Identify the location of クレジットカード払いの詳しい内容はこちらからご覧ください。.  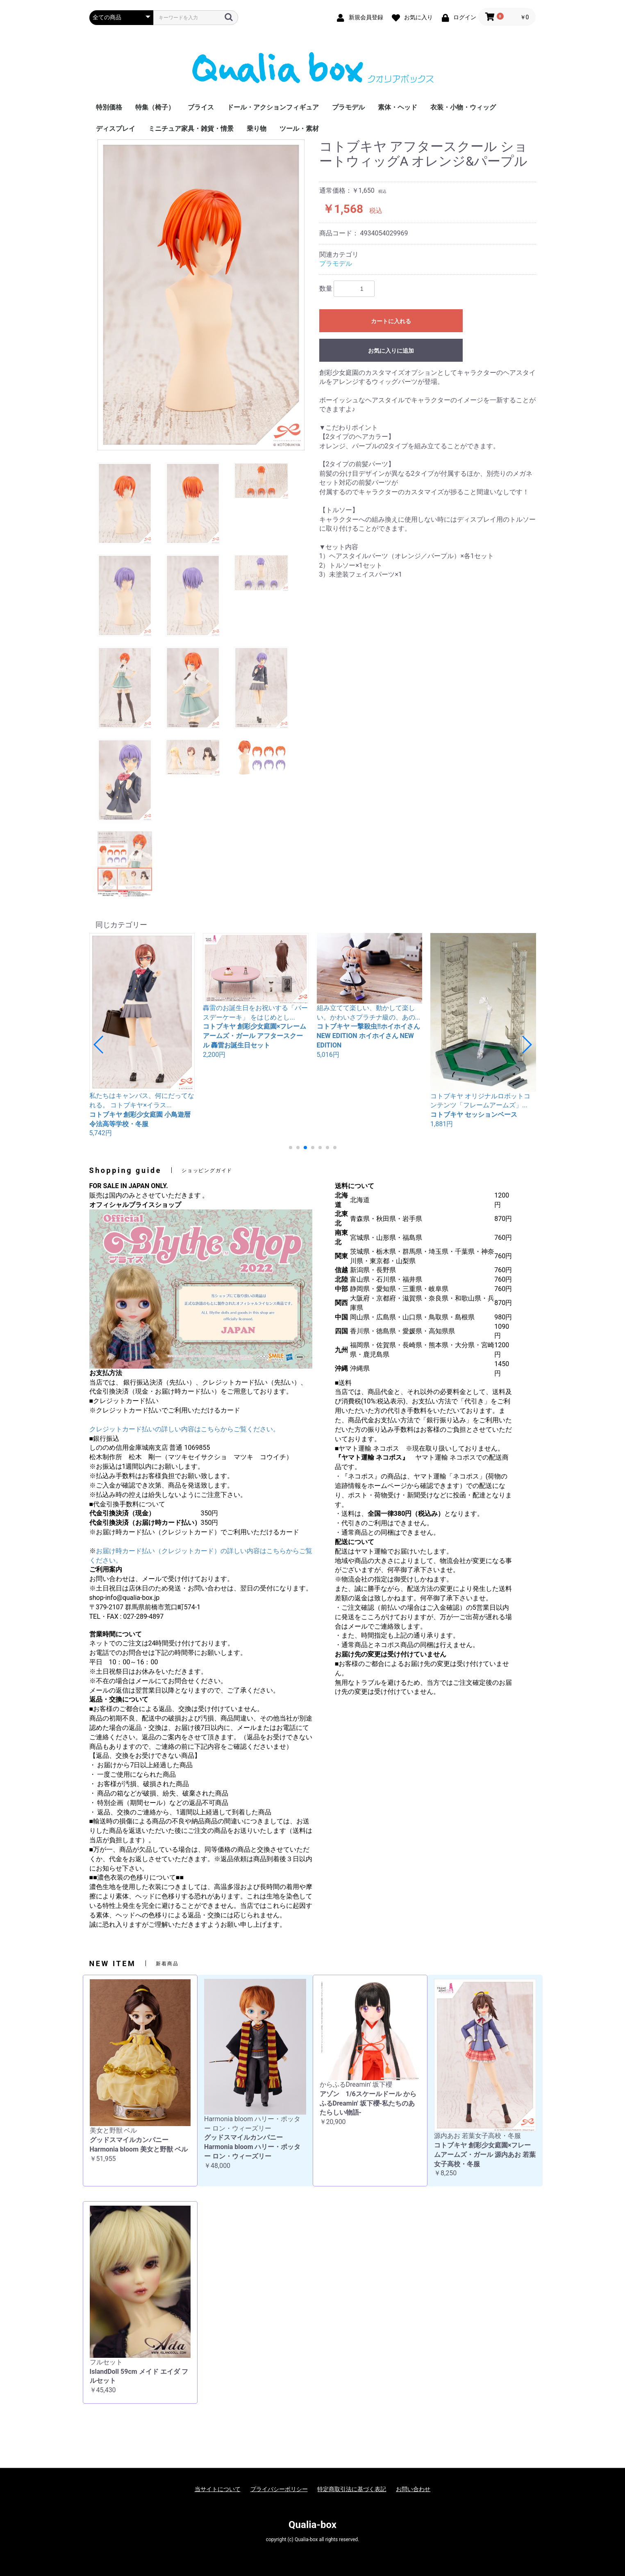
(184, 1429).